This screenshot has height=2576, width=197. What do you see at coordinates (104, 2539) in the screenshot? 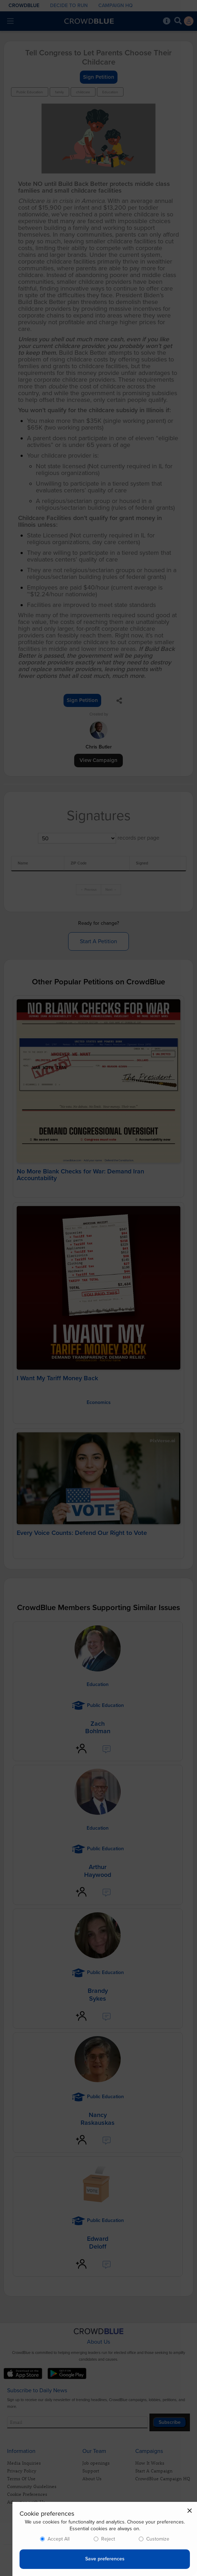
I see `[dialog]` at bounding box center [104, 2539].